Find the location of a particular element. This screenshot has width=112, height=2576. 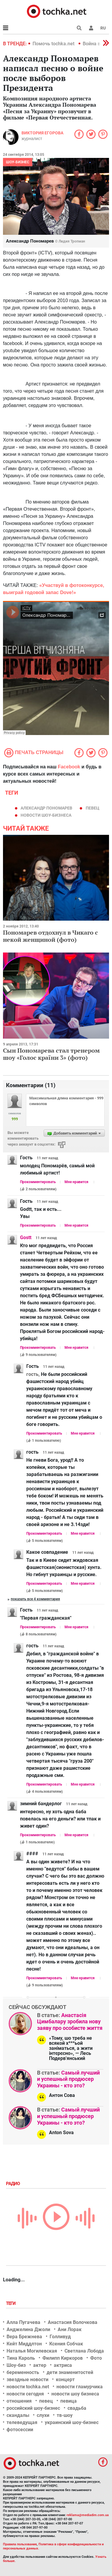

украинский шоу-бизнес is located at coordinates (72, 2422).